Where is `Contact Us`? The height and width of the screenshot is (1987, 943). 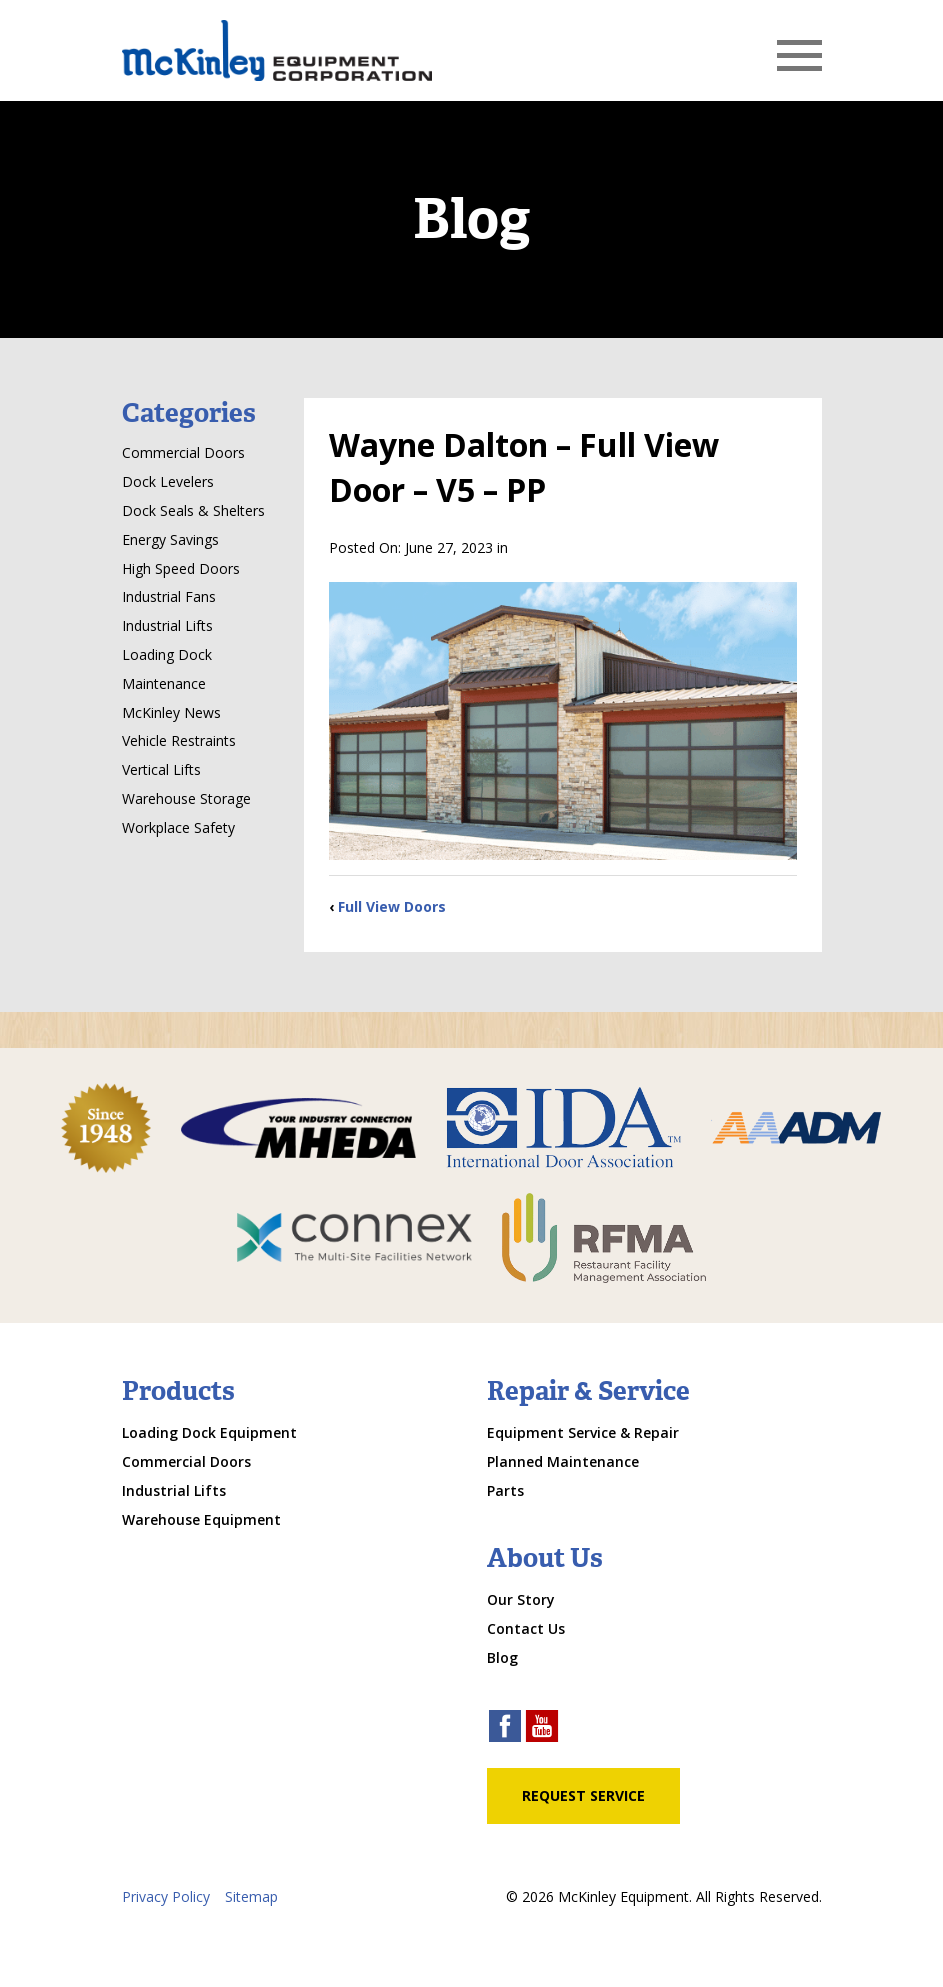 Contact Us is located at coordinates (526, 1628).